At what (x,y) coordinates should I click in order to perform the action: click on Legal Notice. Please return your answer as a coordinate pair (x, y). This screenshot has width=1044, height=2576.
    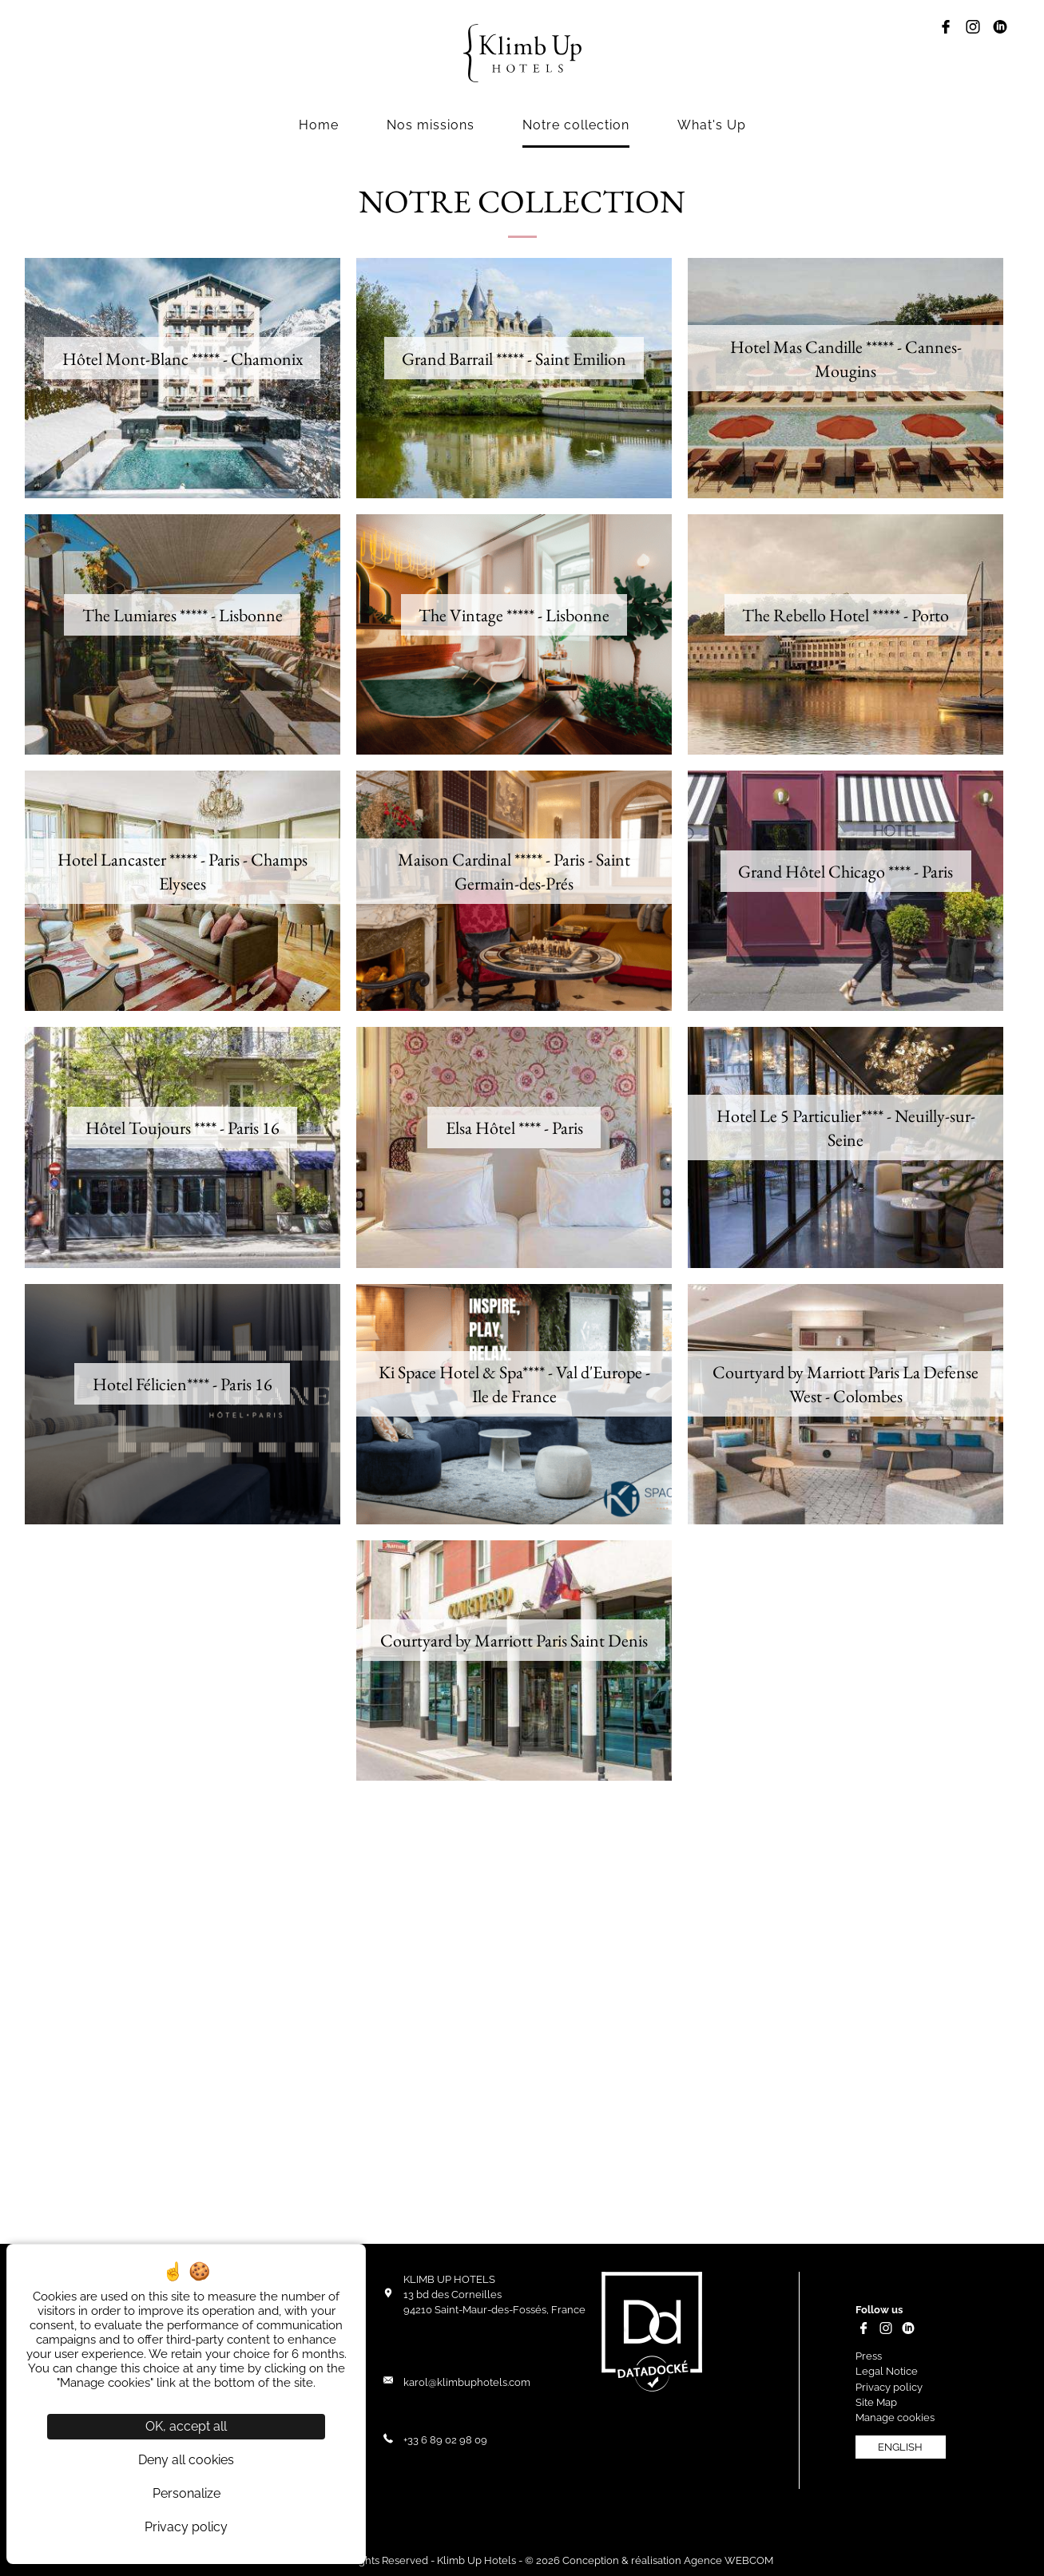
    Looking at the image, I should click on (886, 2371).